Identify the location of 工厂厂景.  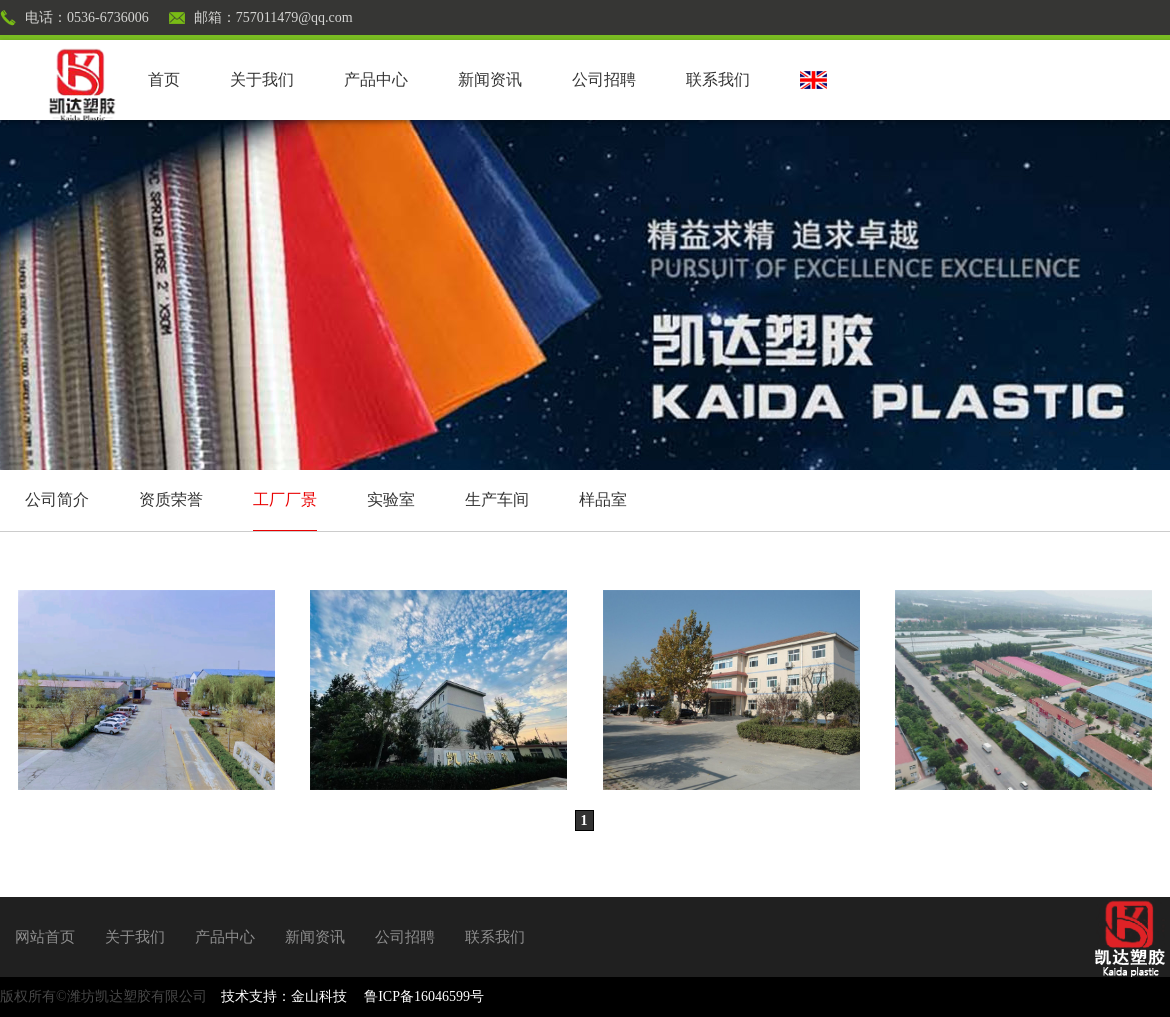
(285, 499).